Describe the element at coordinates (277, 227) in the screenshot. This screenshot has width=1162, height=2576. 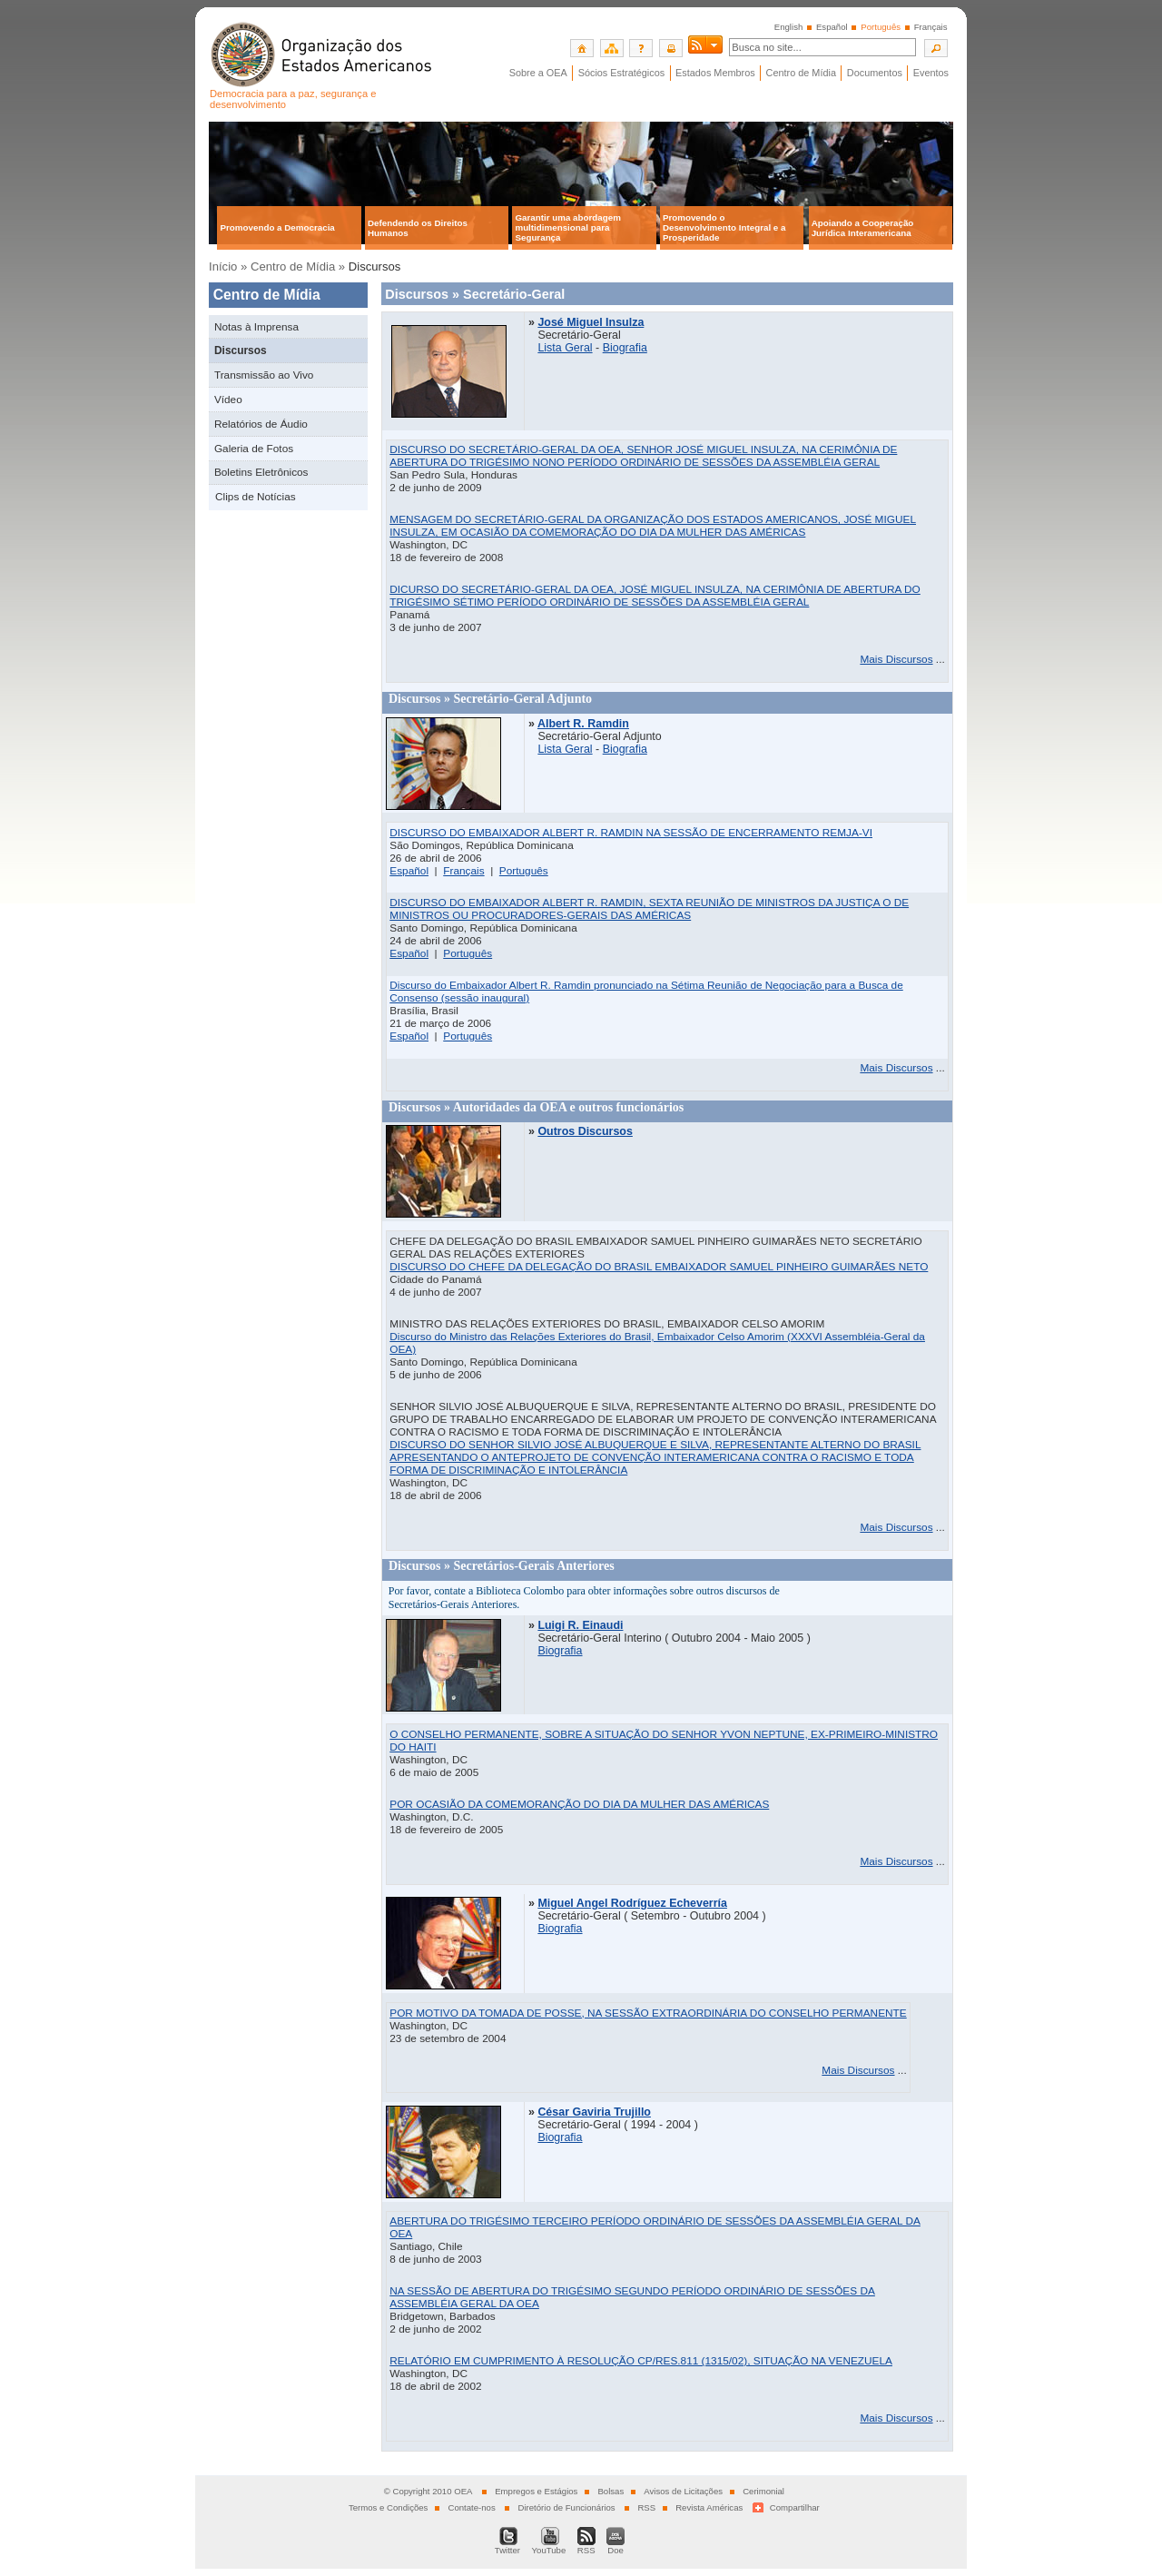
I see `Promovendo a Democracia` at that location.